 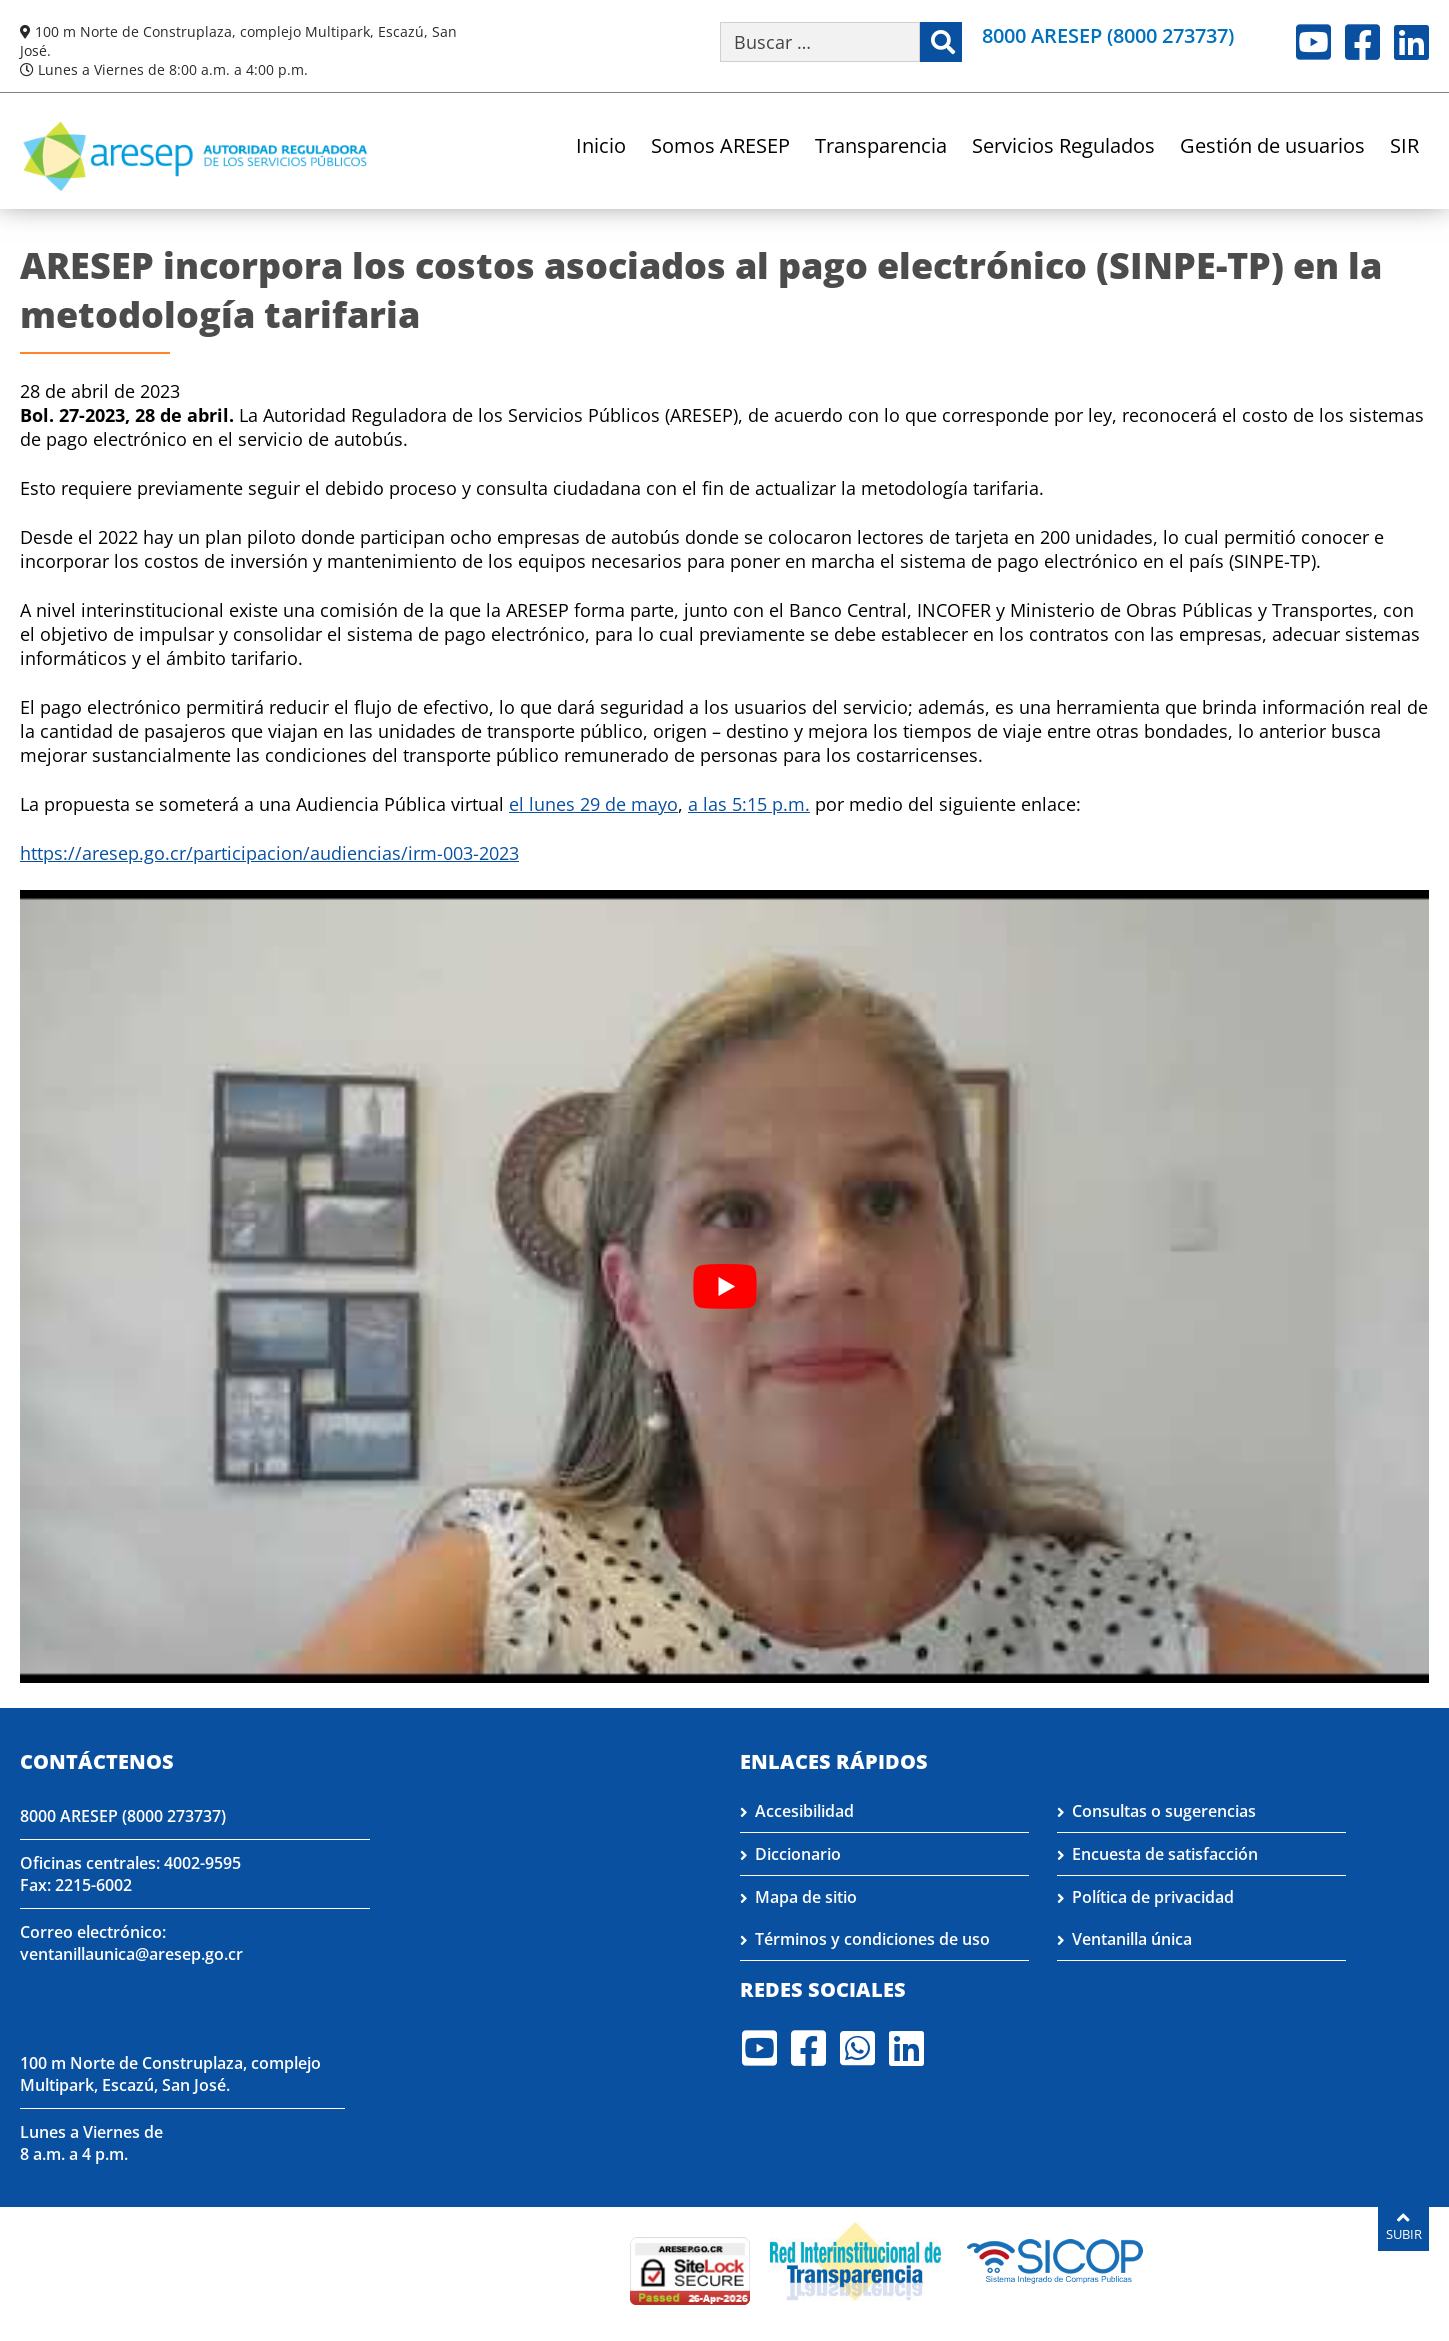 I want to click on Facebook [Visite nuestro perfil en Facebook], so click(x=1362, y=42).